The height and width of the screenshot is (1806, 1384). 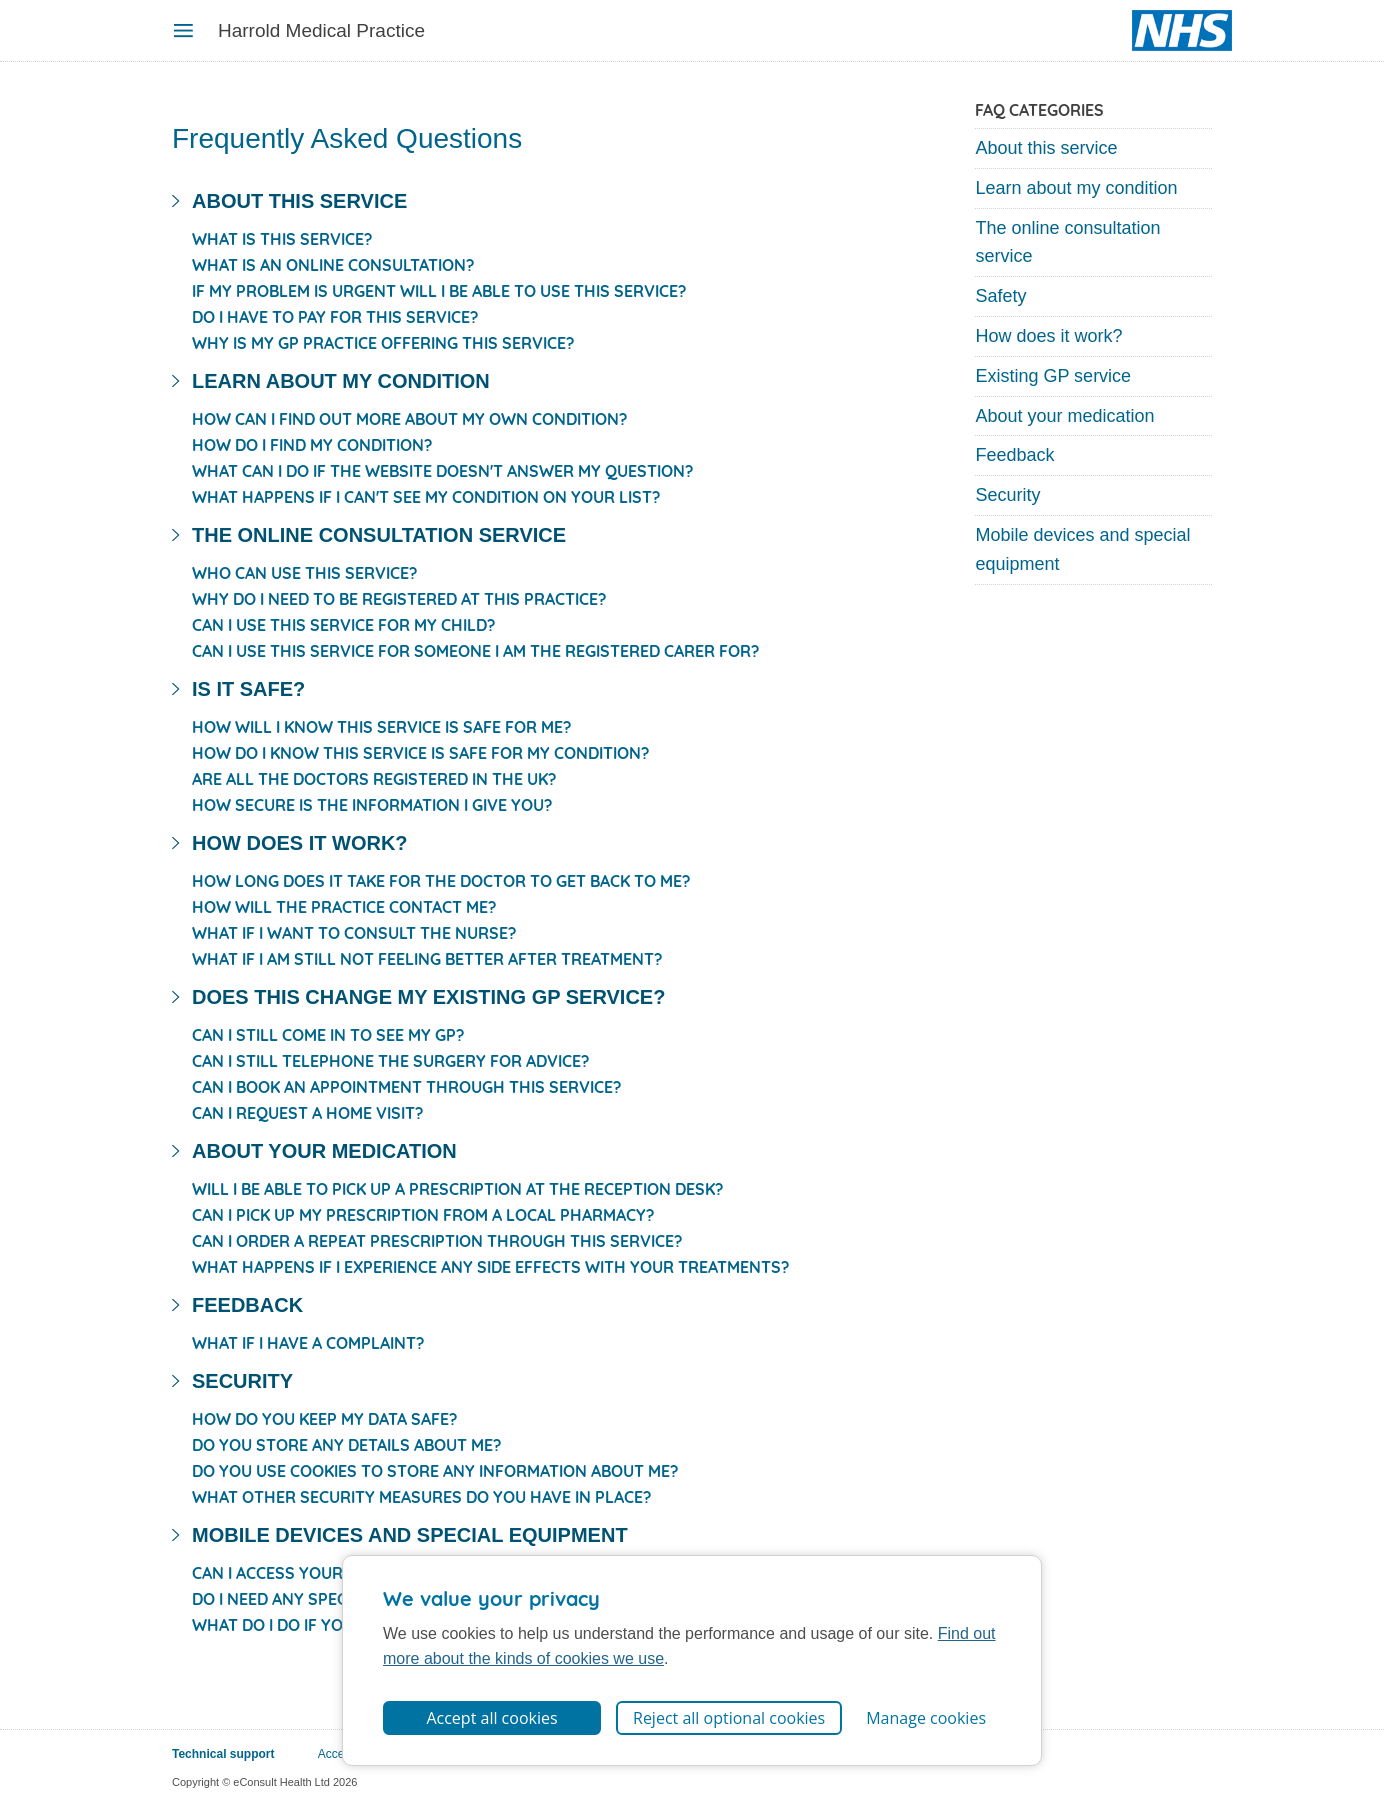 What do you see at coordinates (390, 1061) in the screenshot?
I see `Can I still telephone the surgery for advice?` at bounding box center [390, 1061].